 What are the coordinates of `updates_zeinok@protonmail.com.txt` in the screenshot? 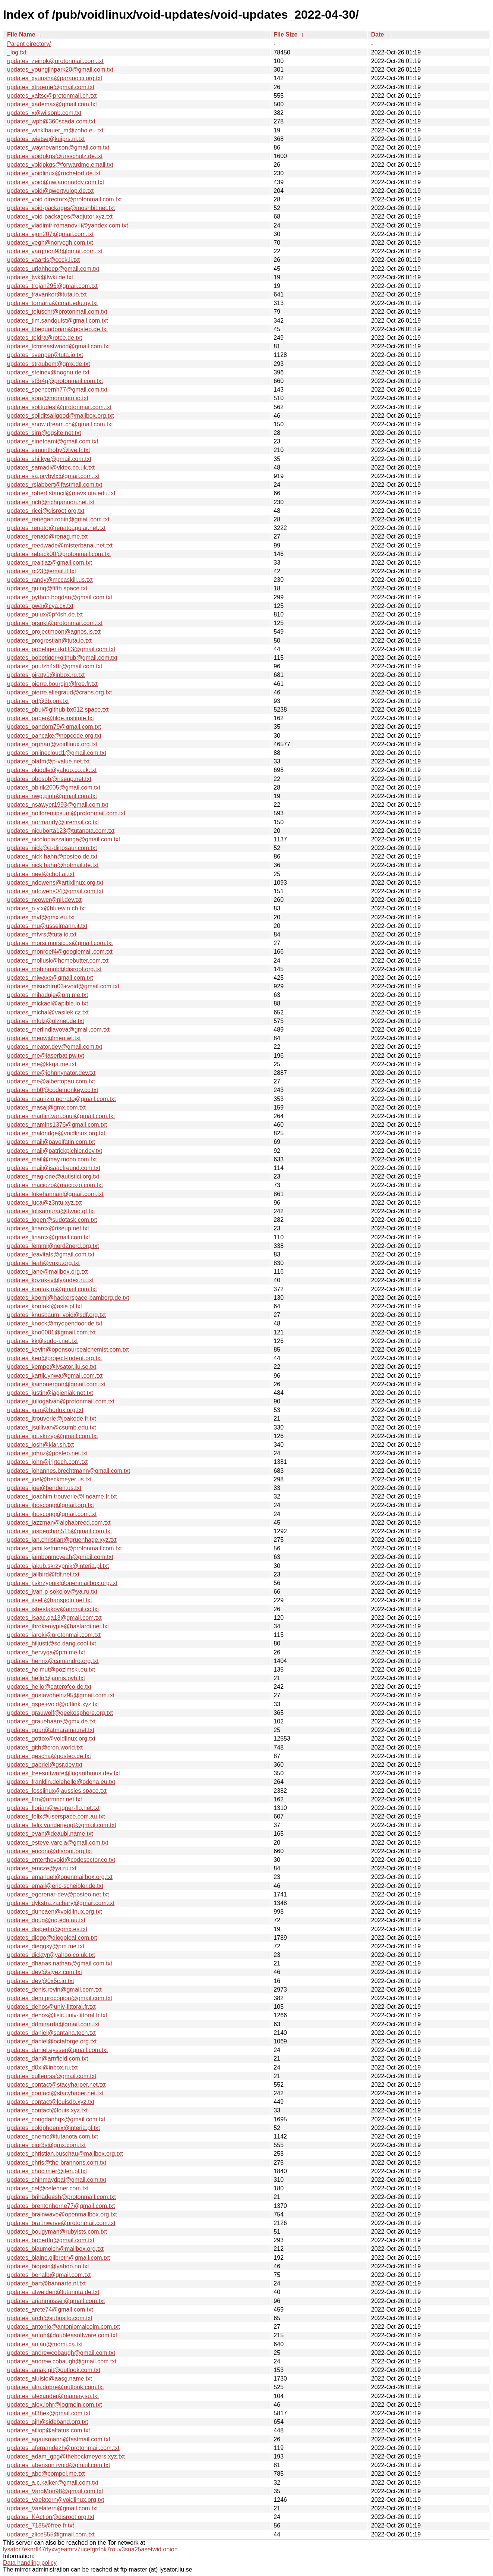 It's located at (55, 61).